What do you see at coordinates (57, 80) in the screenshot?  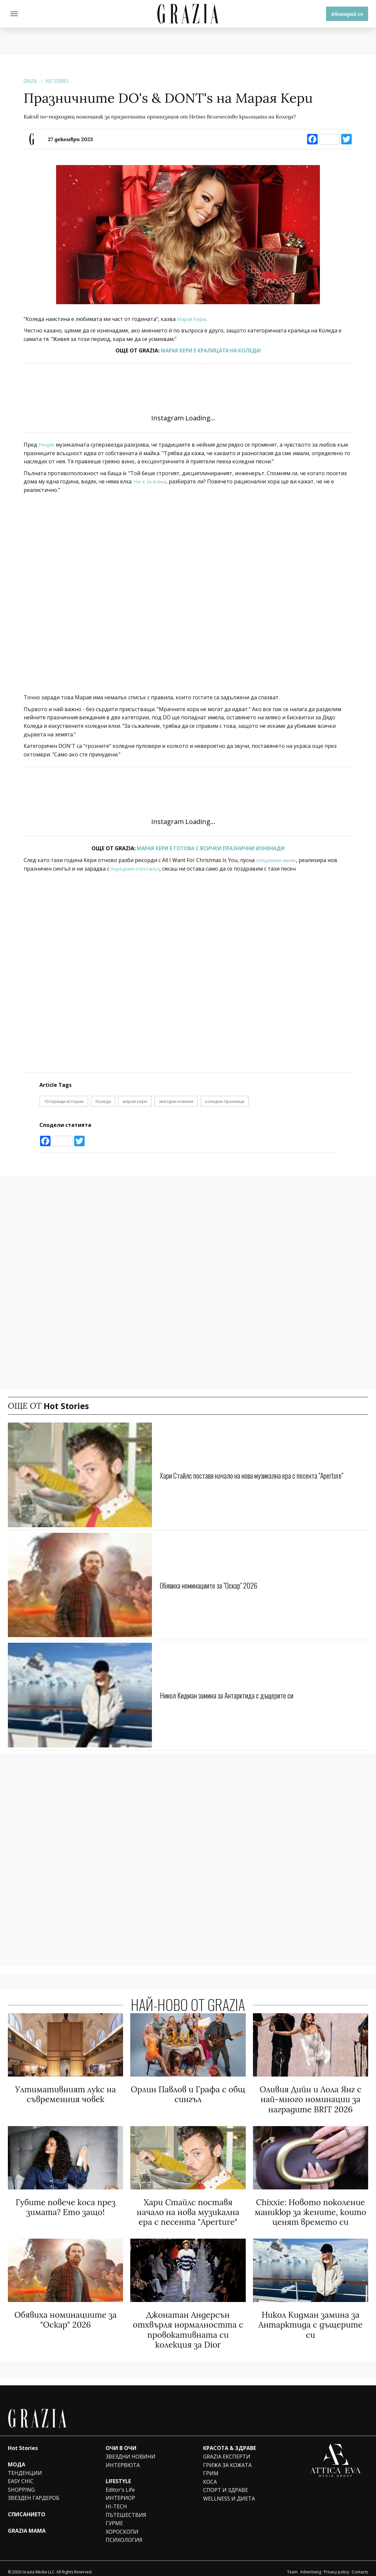 I see `Hot Stories` at bounding box center [57, 80].